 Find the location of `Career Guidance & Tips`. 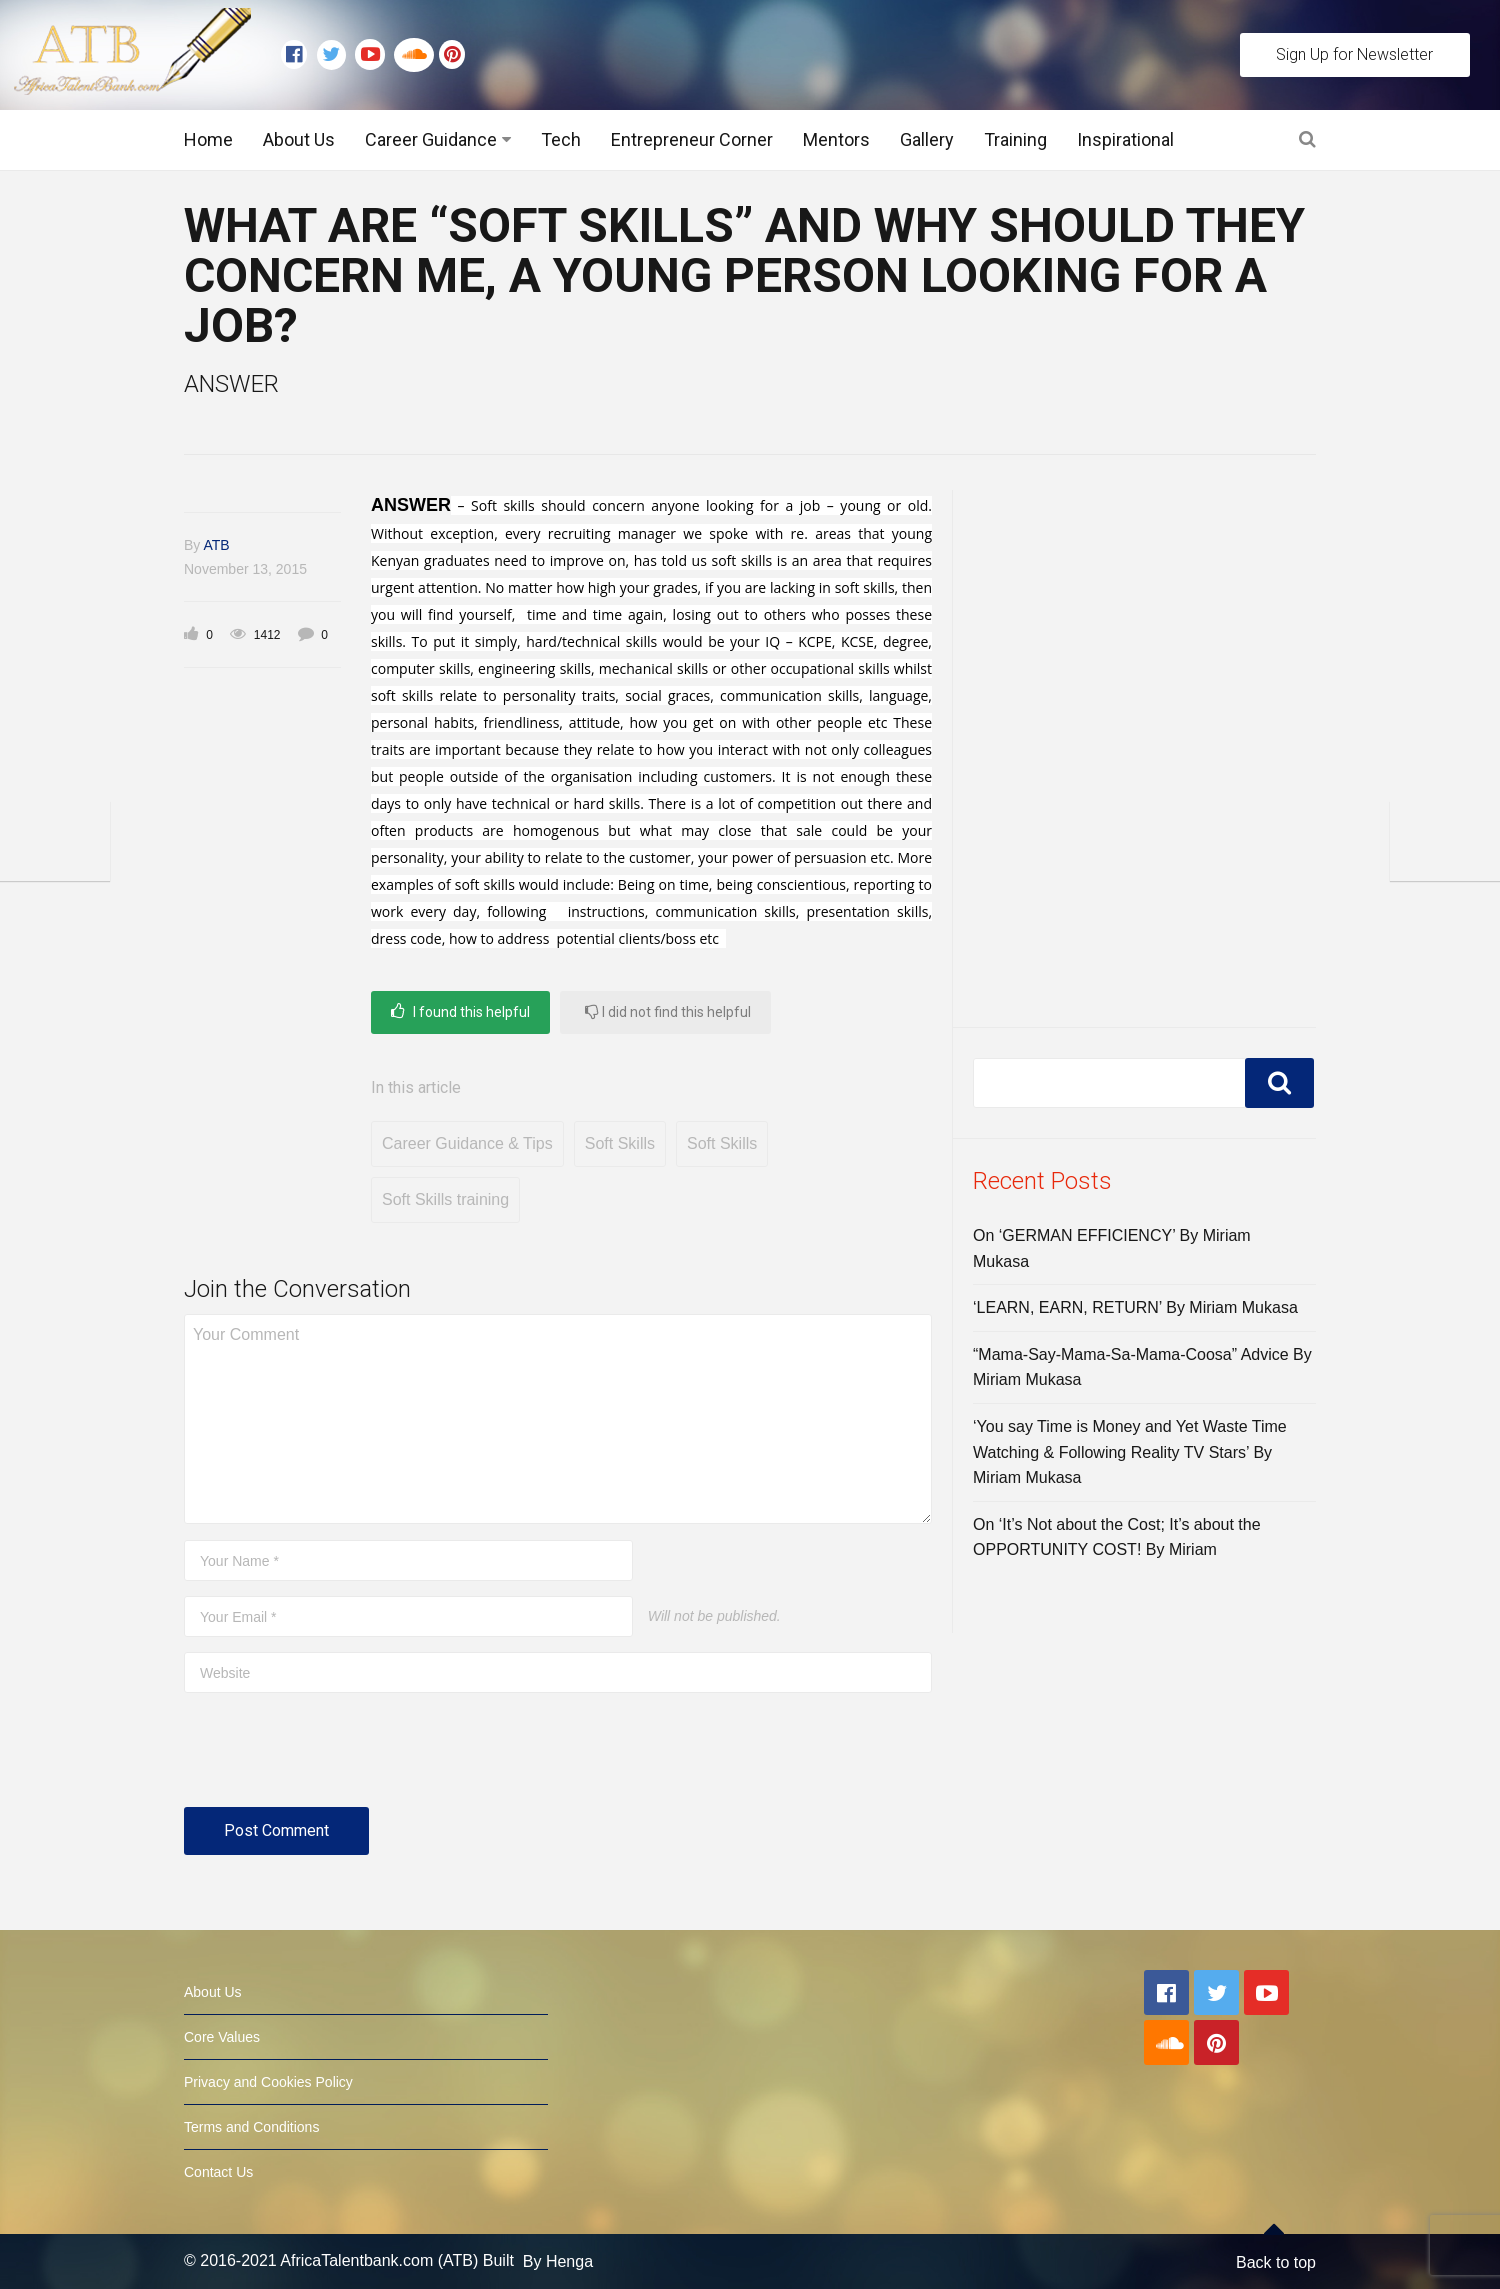

Career Guidance & Tips is located at coordinates (467, 1143).